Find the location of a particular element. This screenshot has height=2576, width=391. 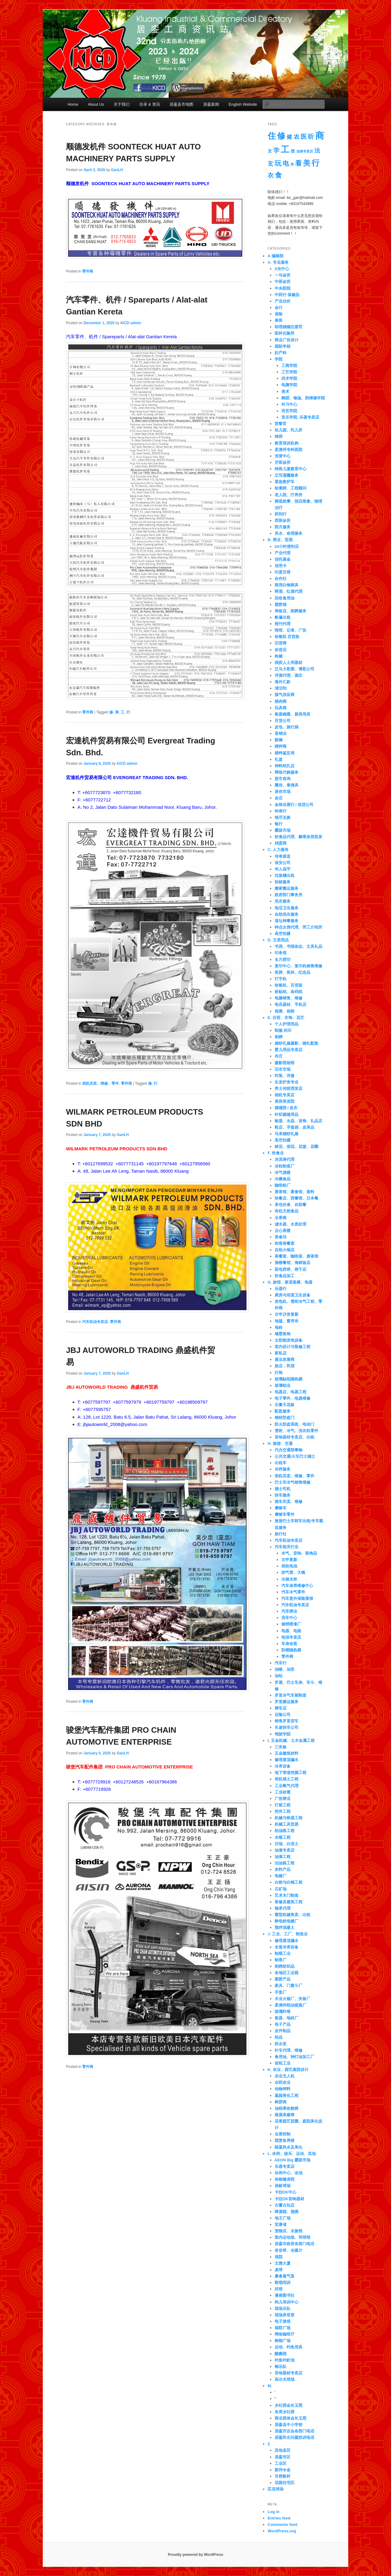

Entries feed is located at coordinates (279, 2518).